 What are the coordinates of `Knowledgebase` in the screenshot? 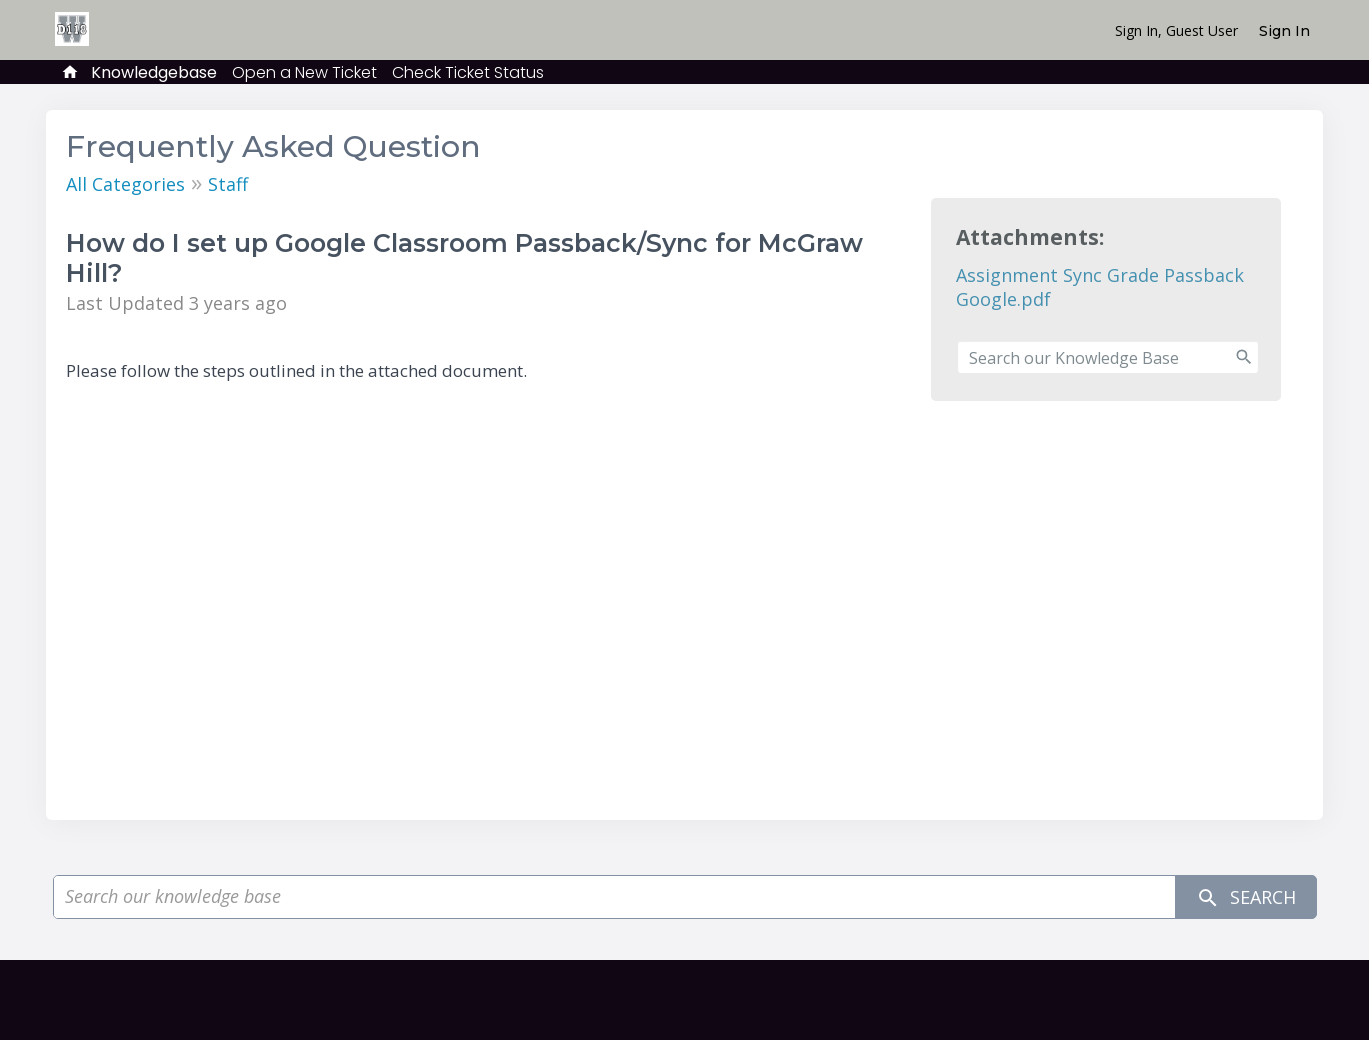 It's located at (154, 72).